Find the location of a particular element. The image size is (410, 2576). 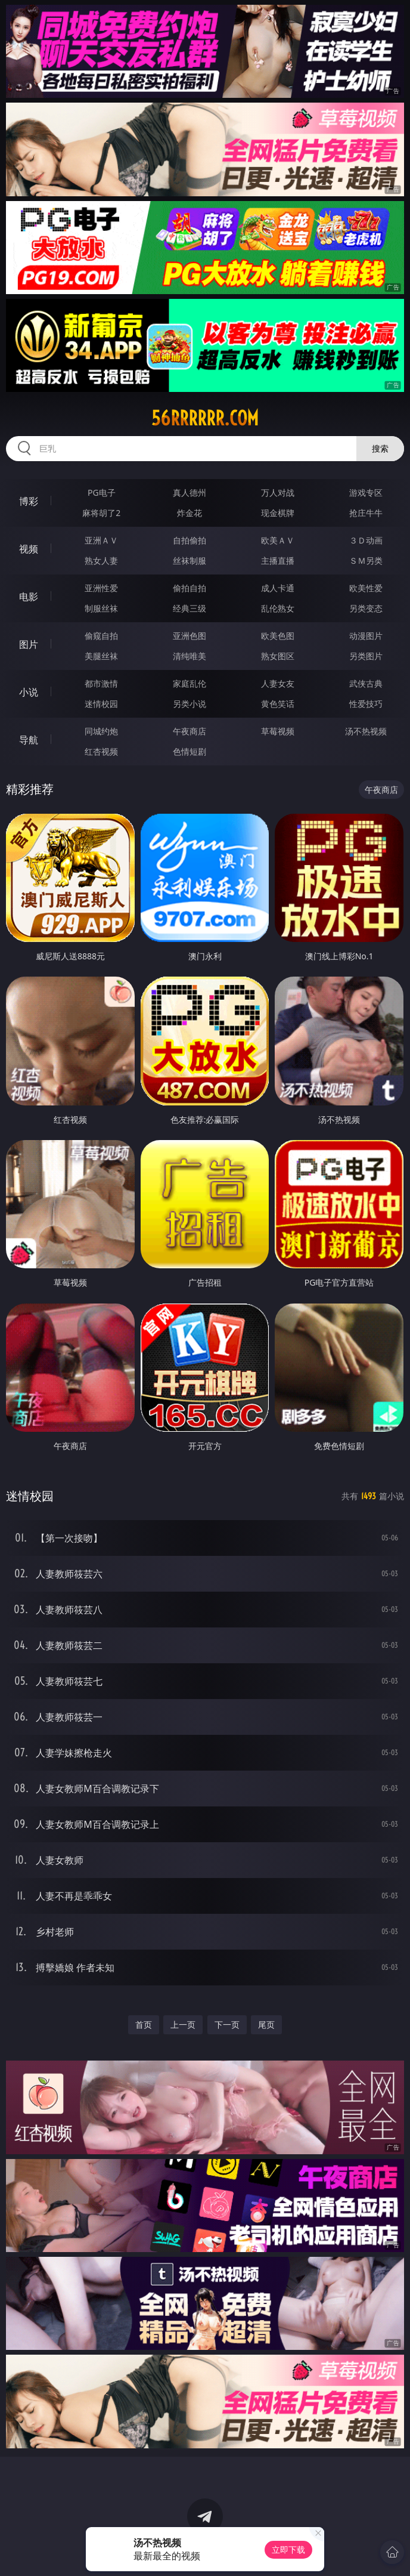

成人卡通 is located at coordinates (277, 588).